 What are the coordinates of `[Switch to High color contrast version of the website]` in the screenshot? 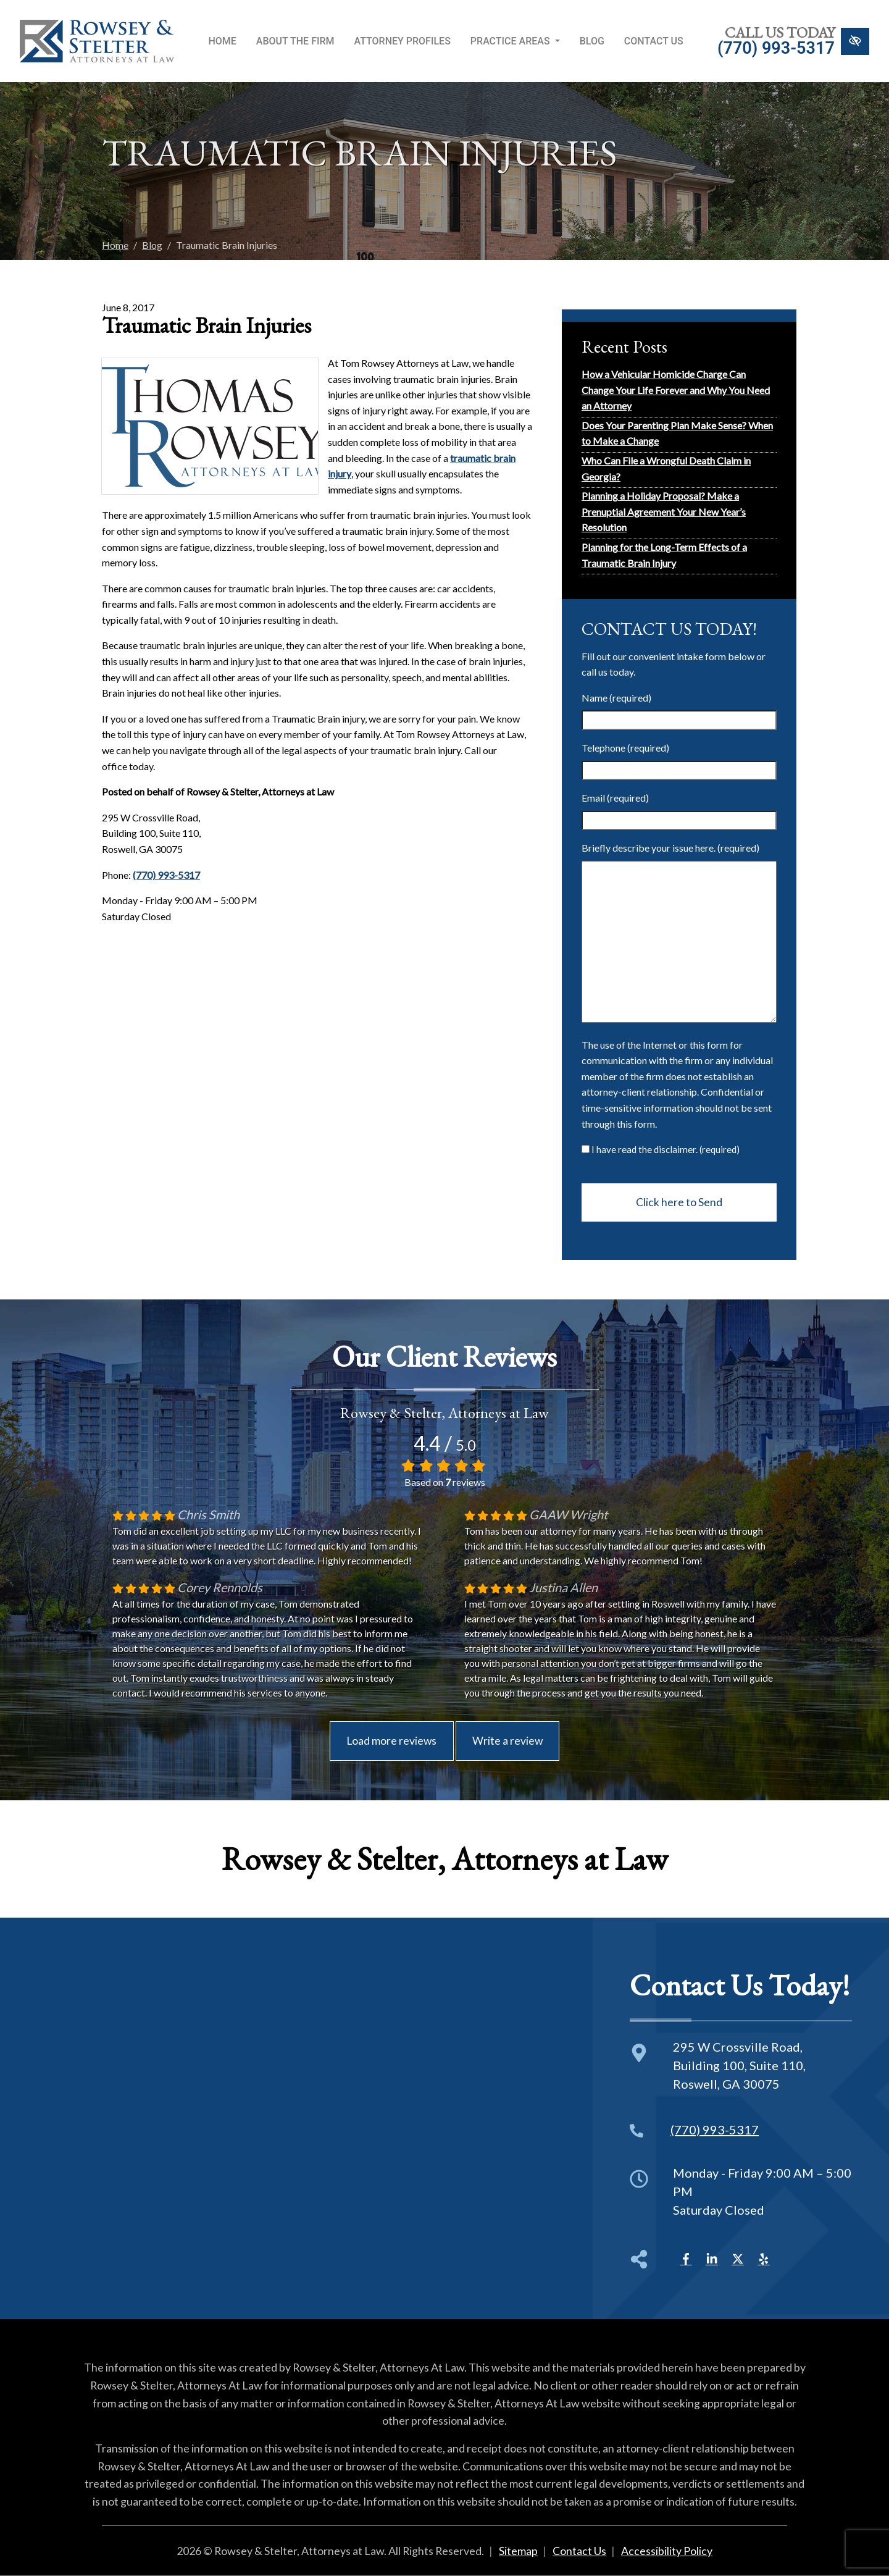 It's located at (855, 41).